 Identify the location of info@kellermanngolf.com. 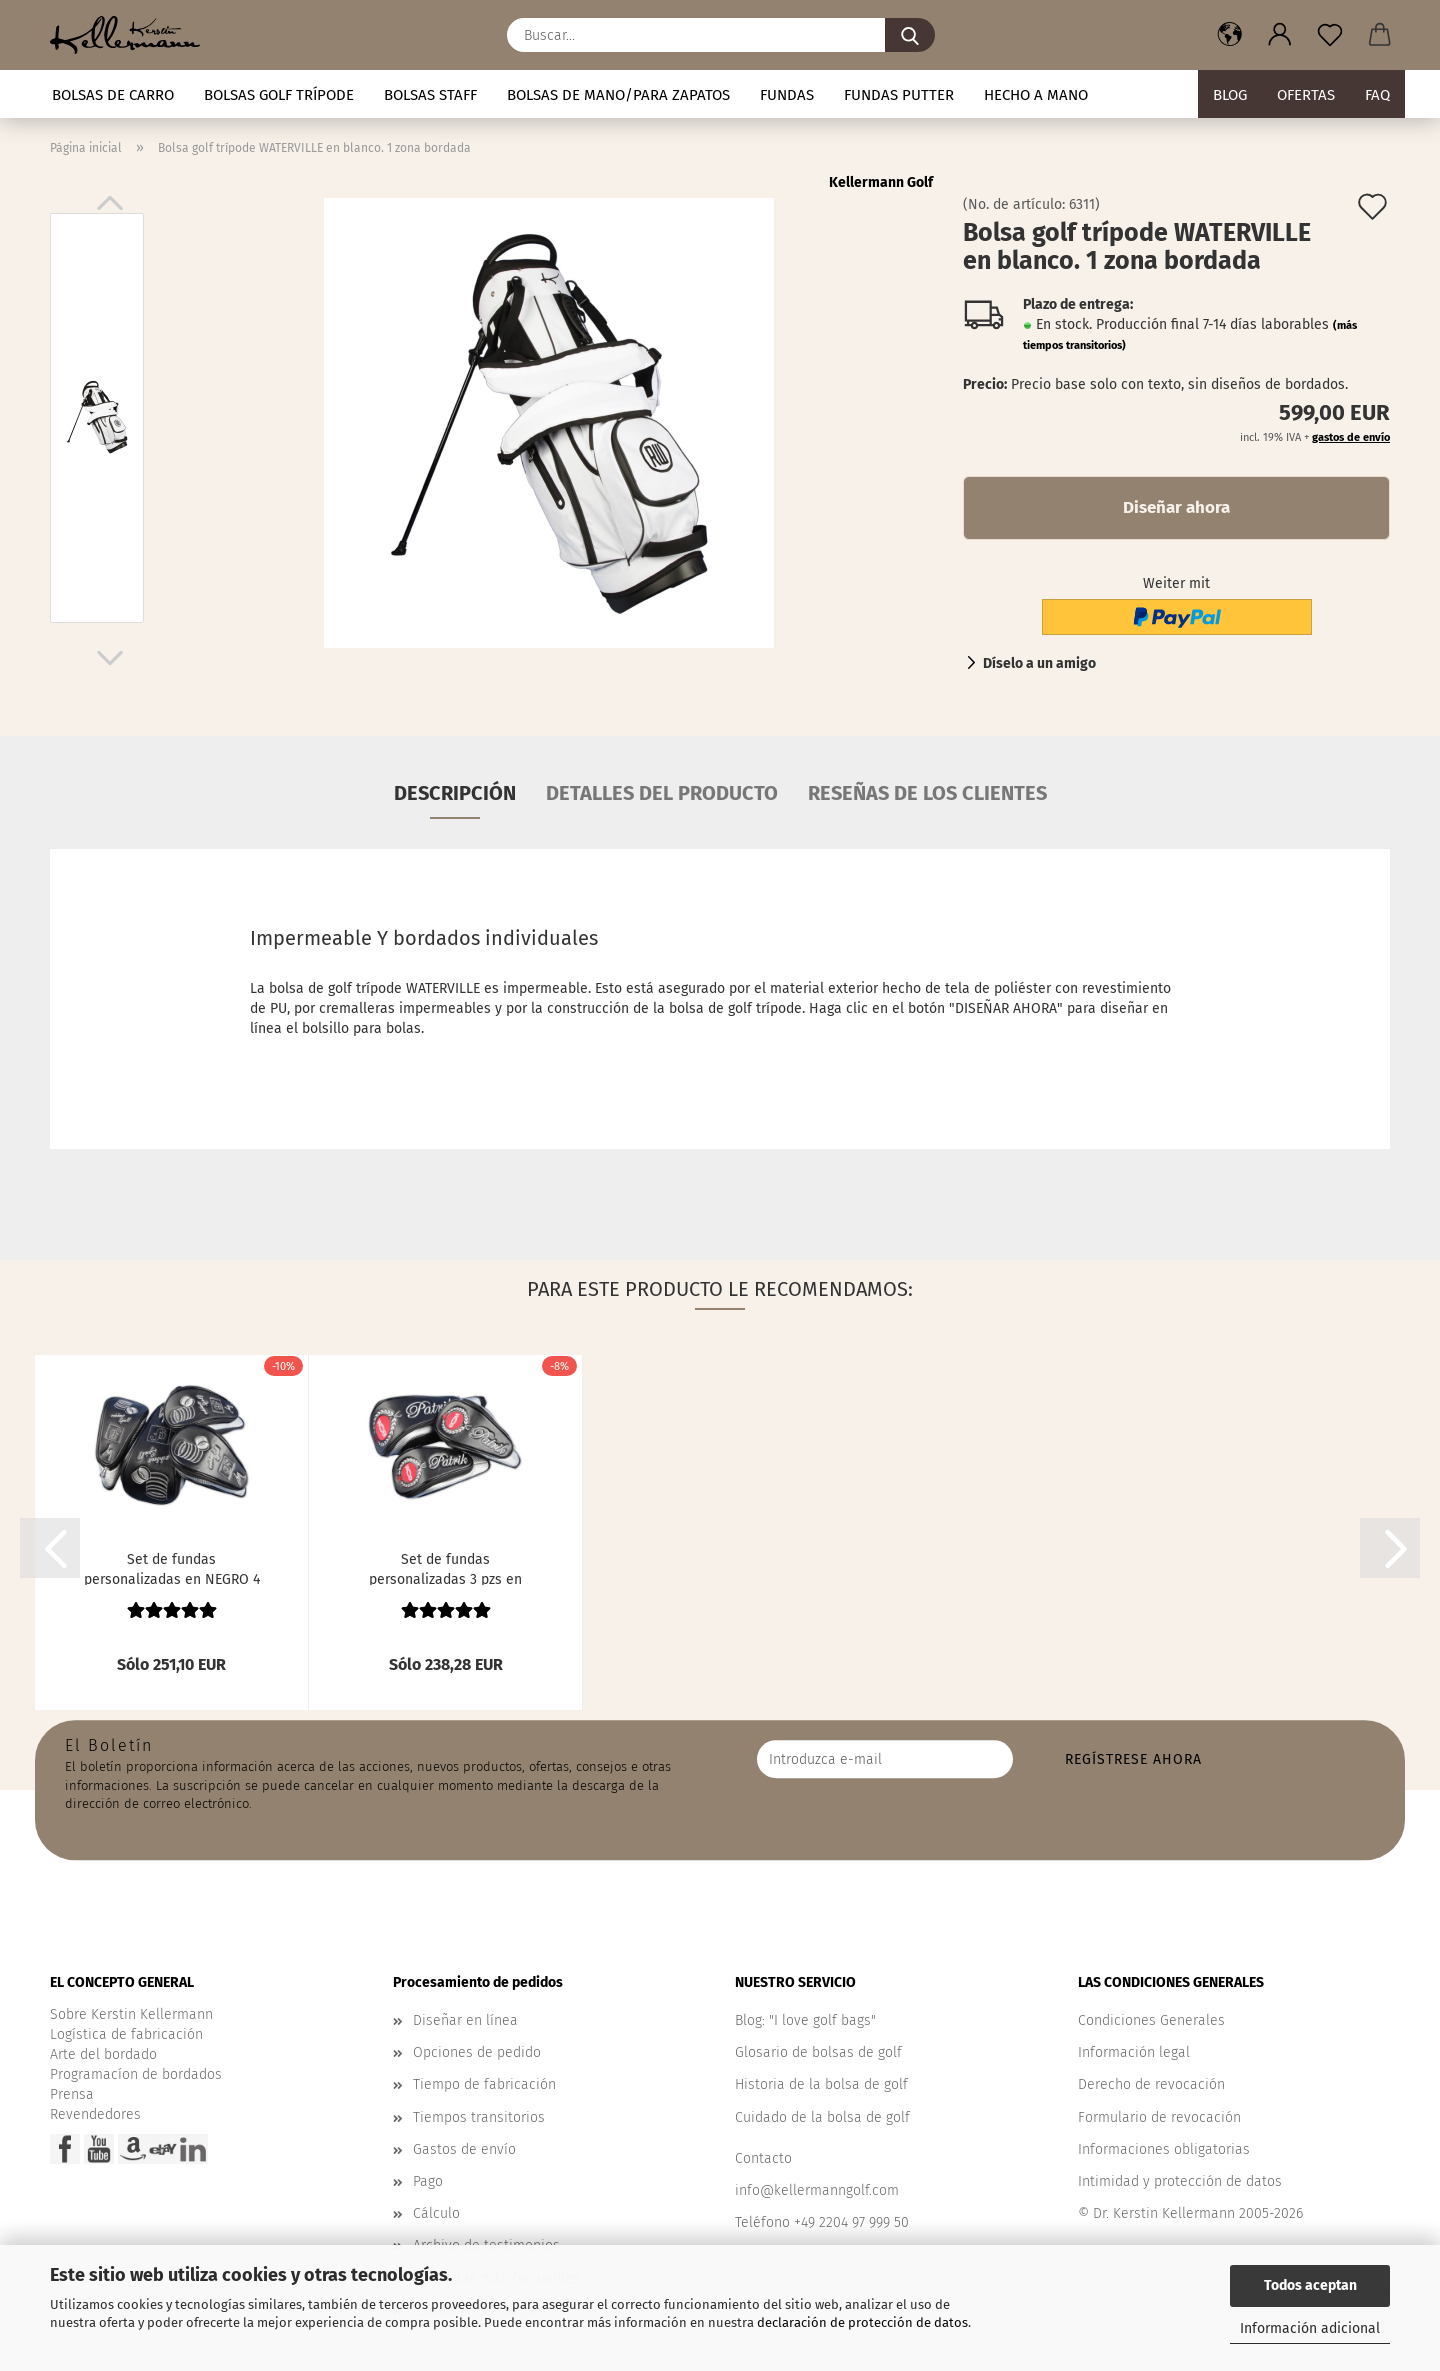
(817, 2190).